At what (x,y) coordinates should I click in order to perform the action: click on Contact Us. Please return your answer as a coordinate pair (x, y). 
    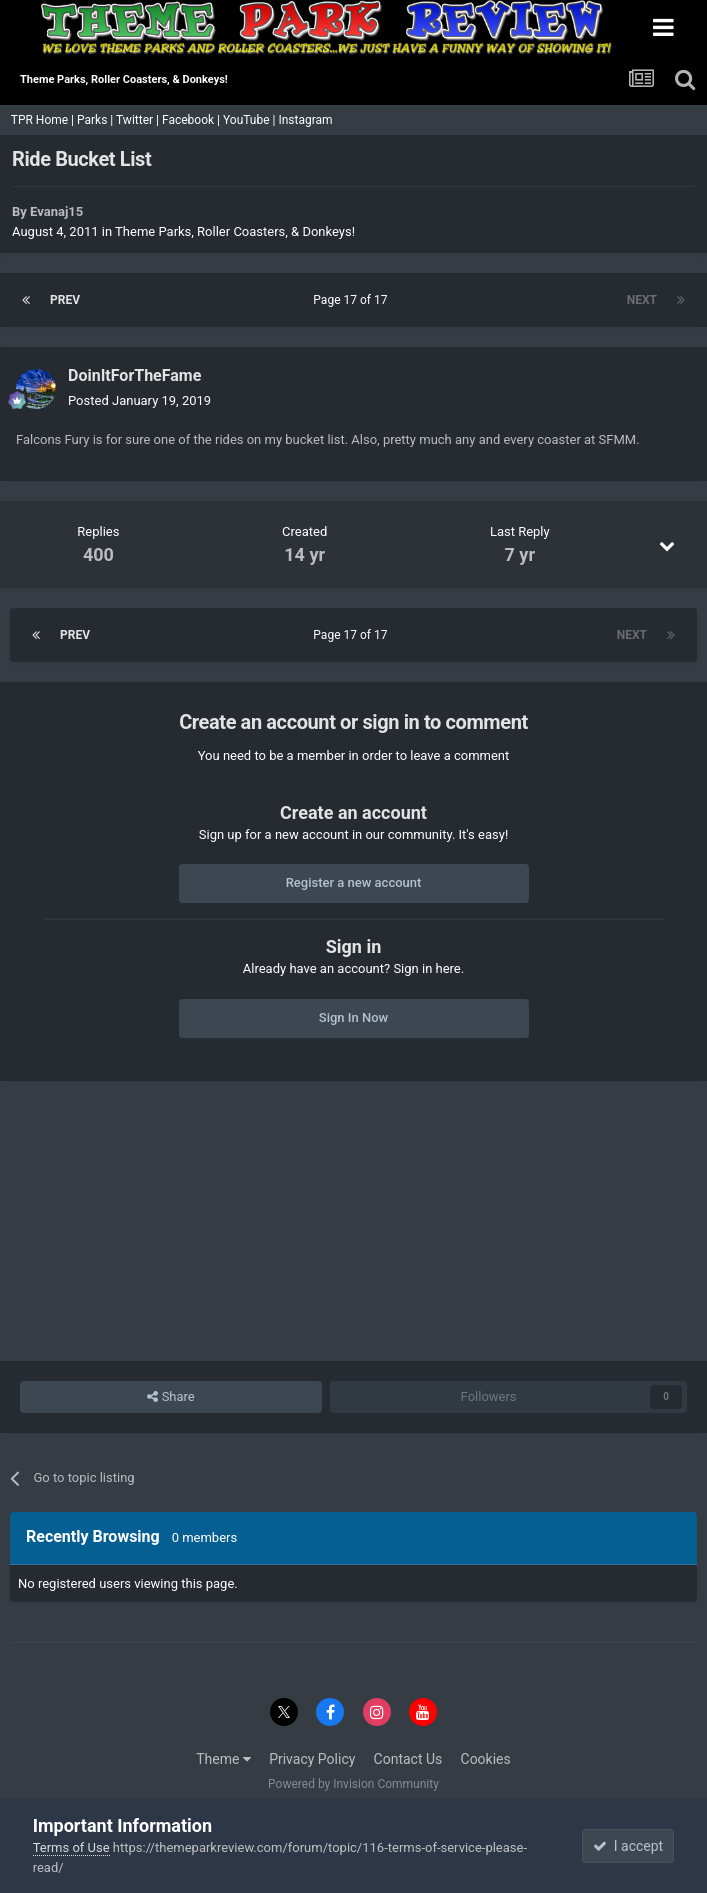
    Looking at the image, I should click on (408, 1759).